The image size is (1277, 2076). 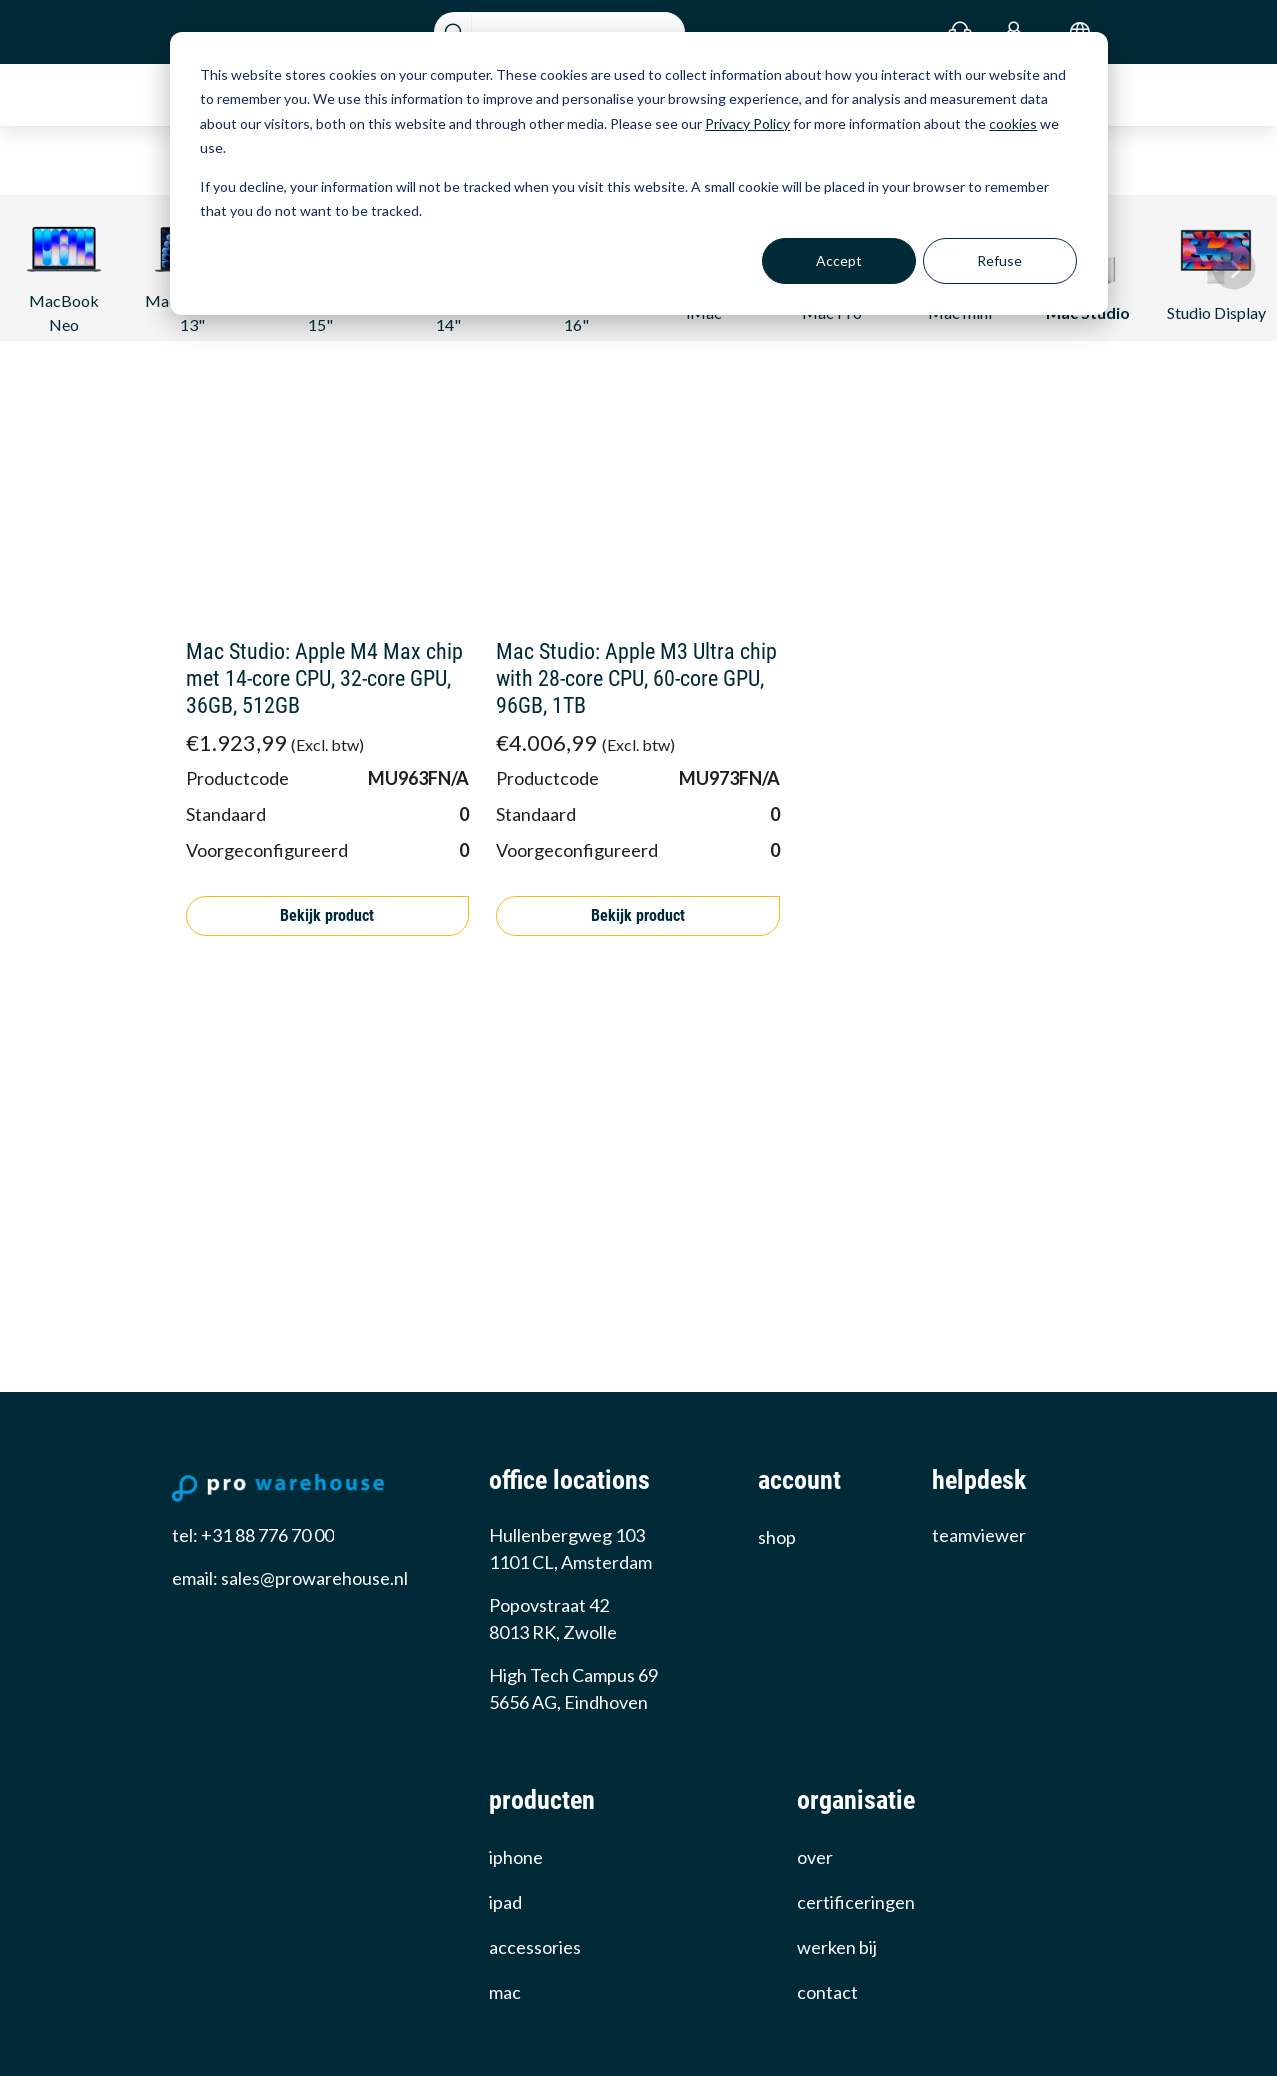 What do you see at coordinates (327, 915) in the screenshot?
I see `Bekijk product` at bounding box center [327, 915].